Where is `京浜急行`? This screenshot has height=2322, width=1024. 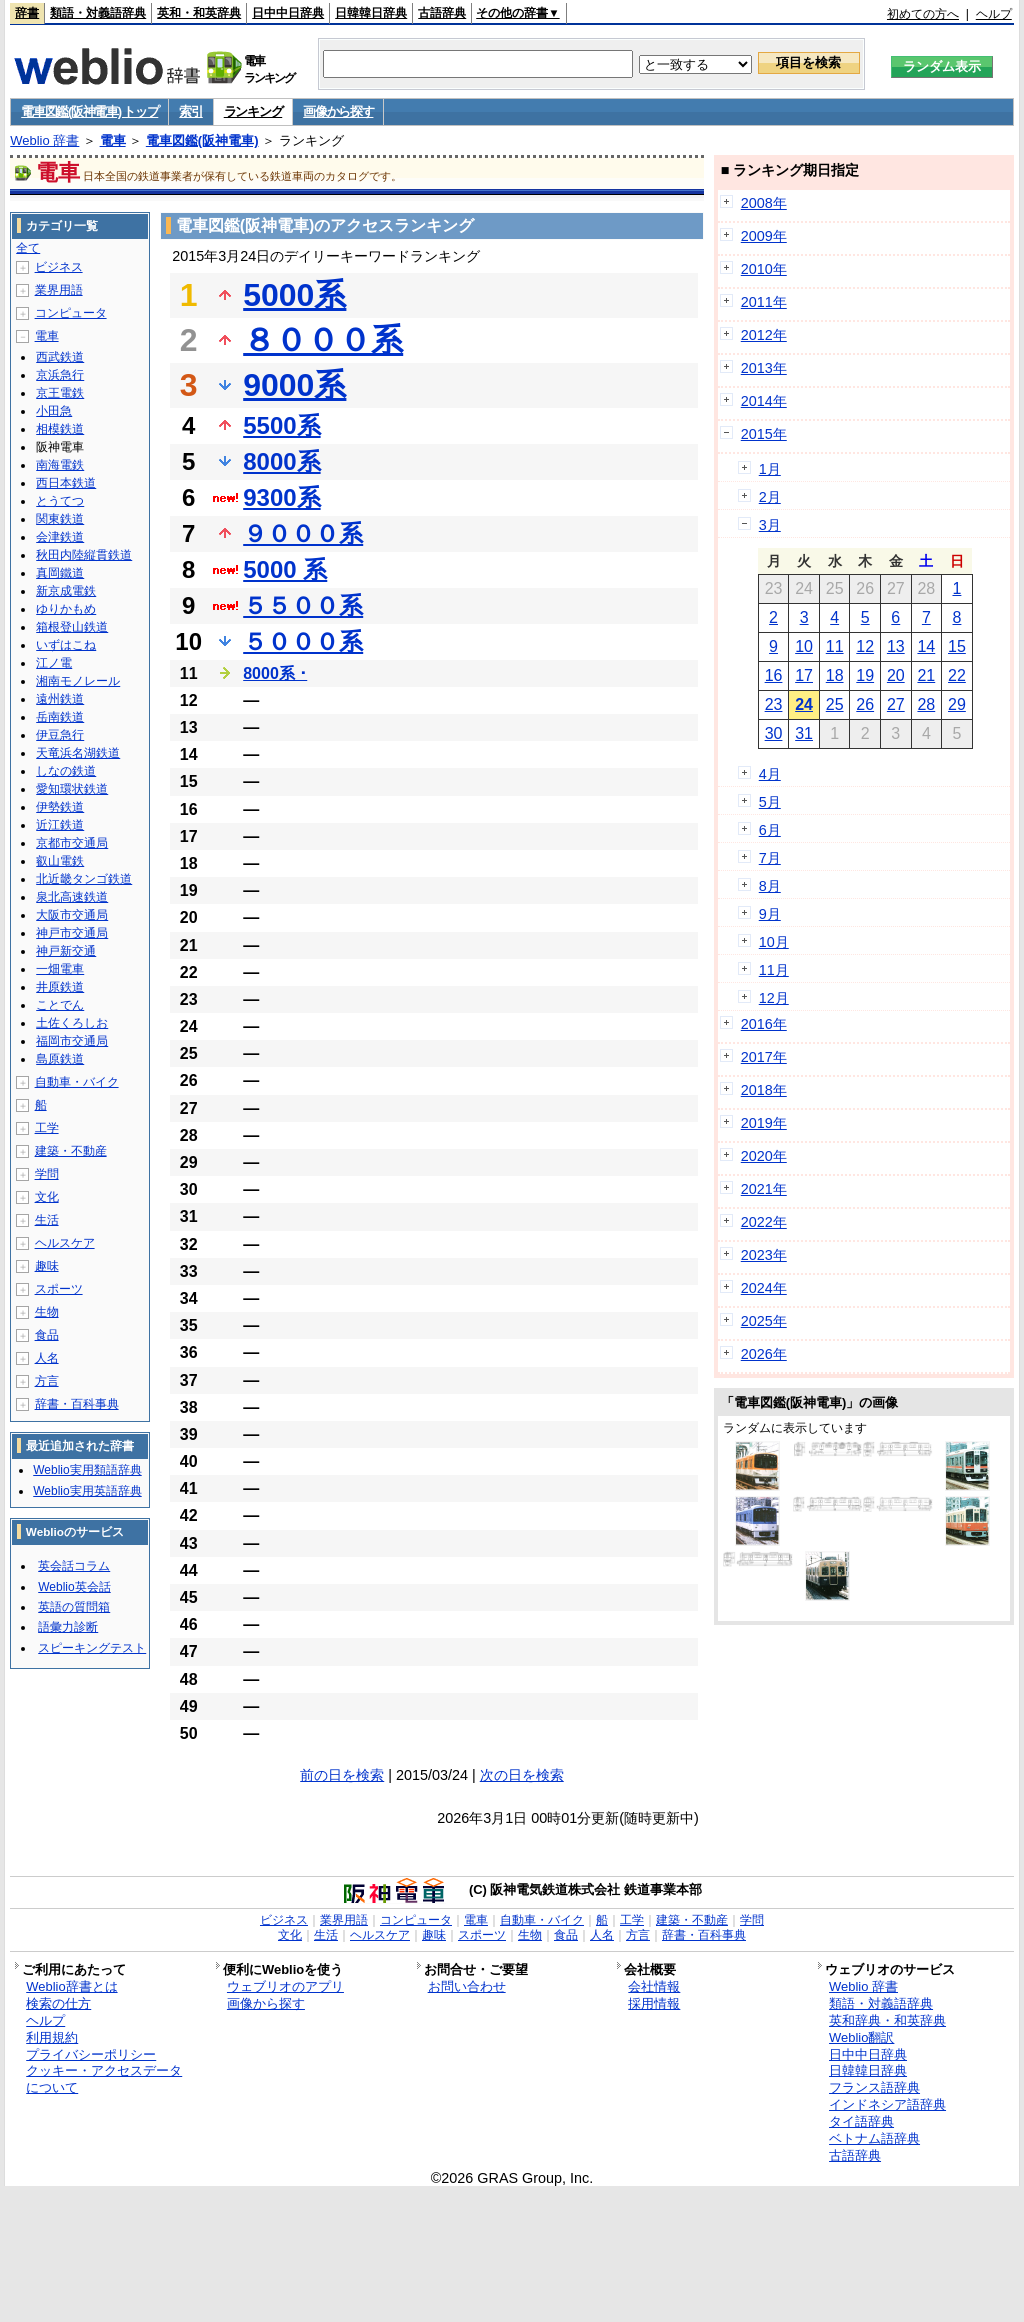
京浜急行 is located at coordinates (60, 375).